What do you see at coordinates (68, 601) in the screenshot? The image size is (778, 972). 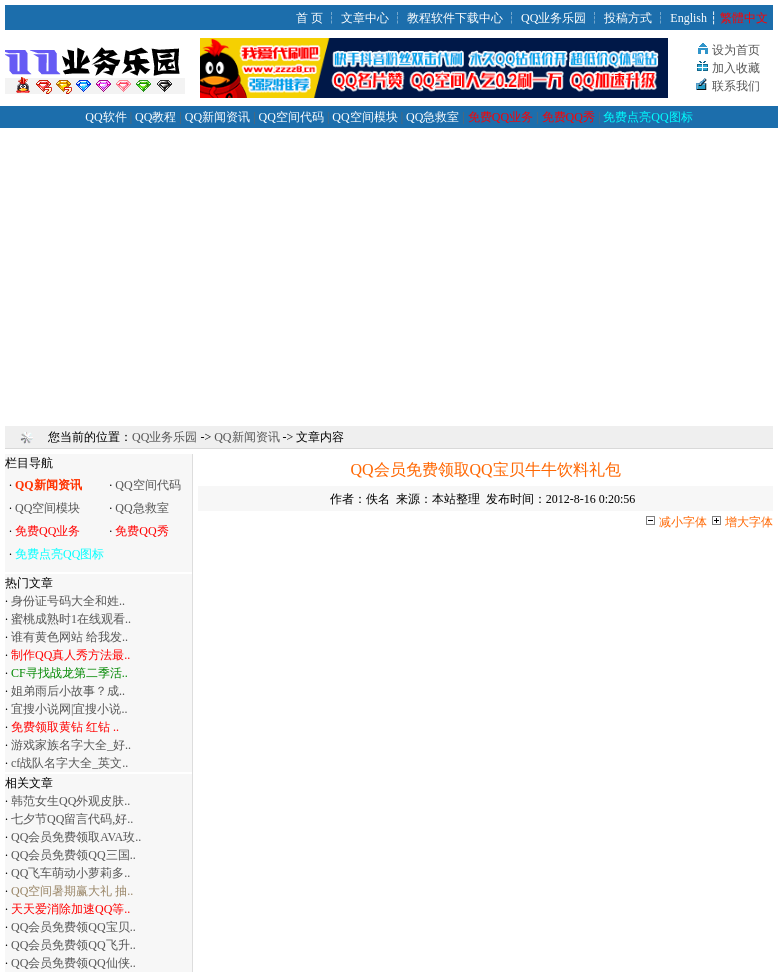 I see `身份证号码大全和姓..` at bounding box center [68, 601].